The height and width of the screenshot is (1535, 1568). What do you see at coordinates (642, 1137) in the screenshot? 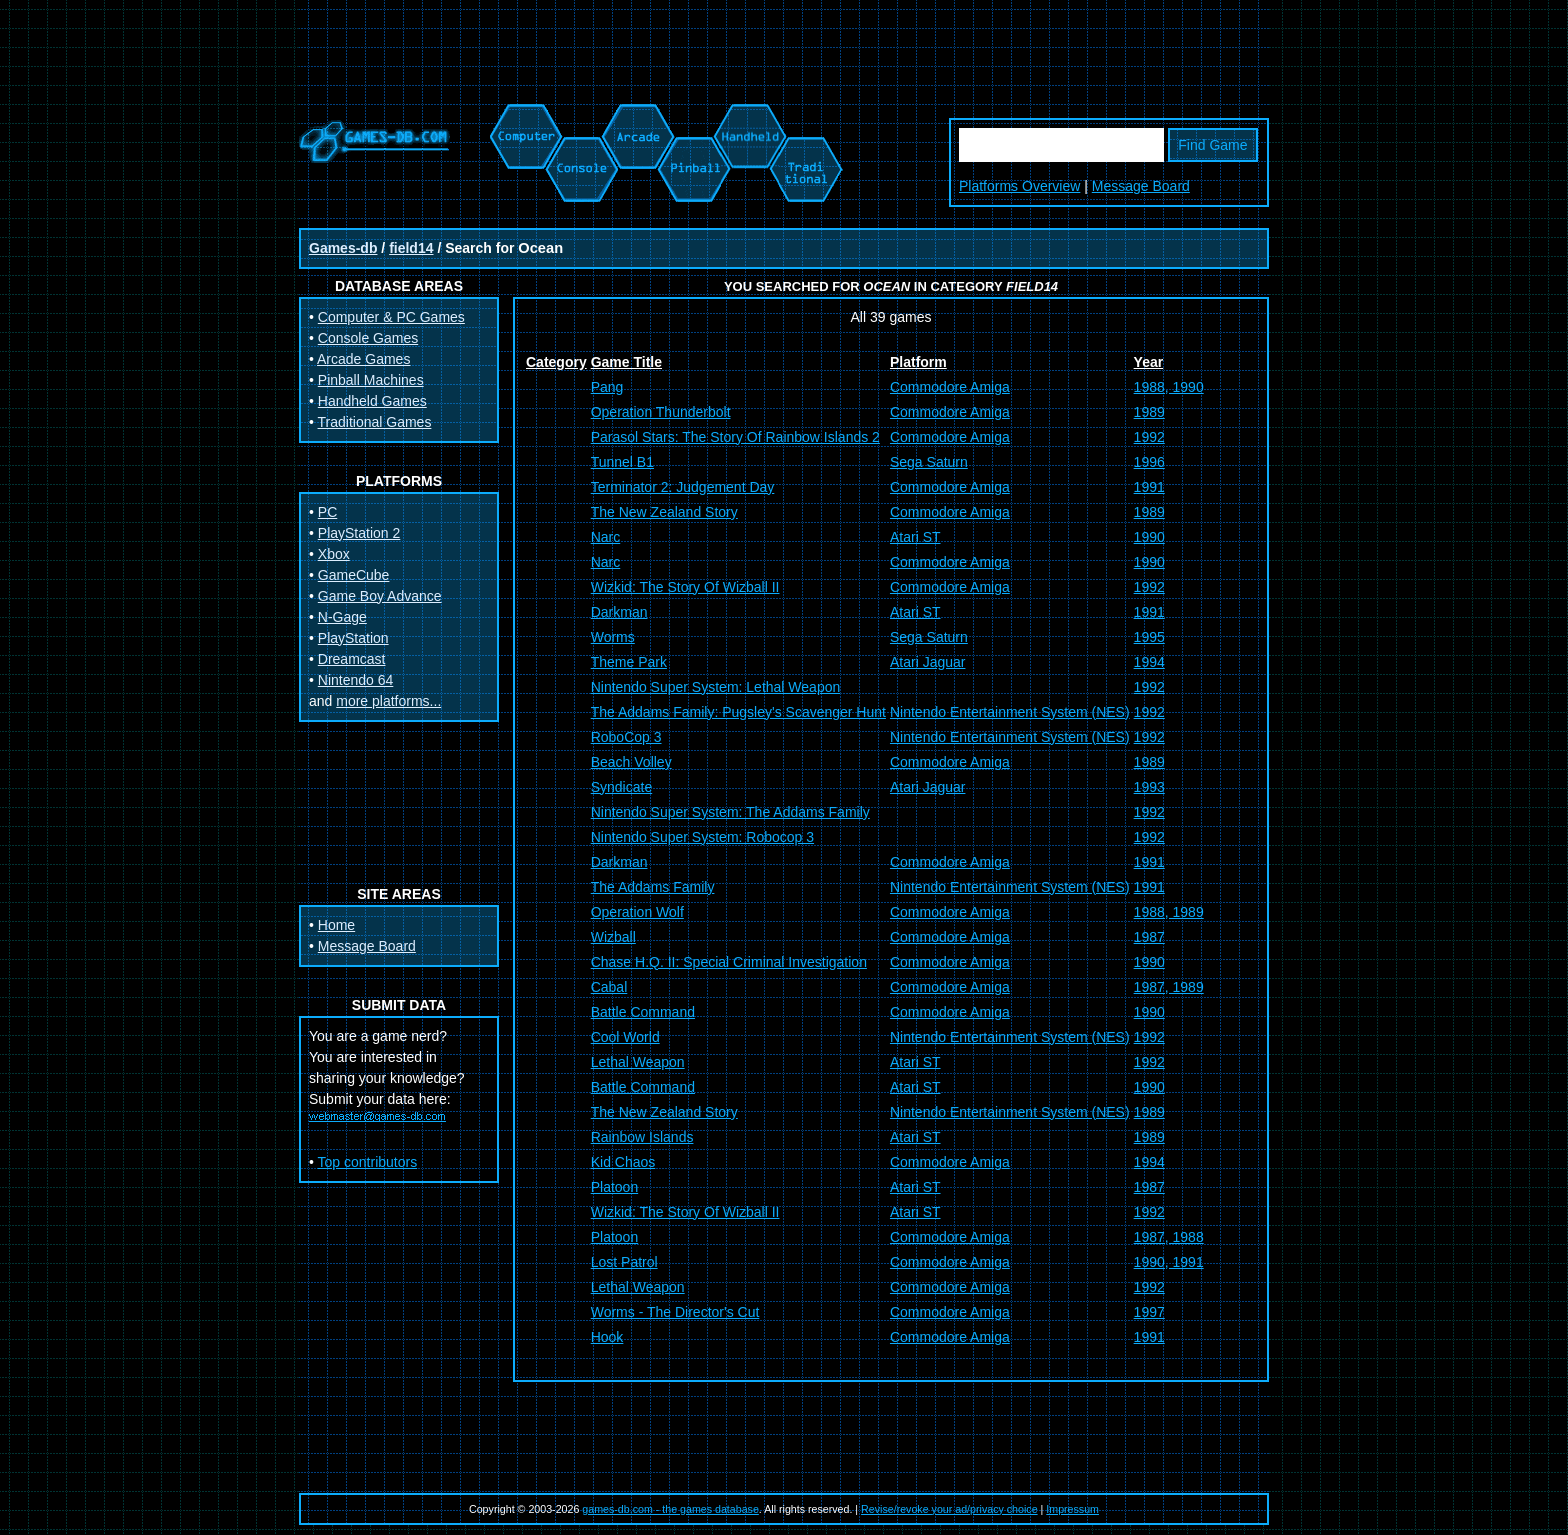
I see `Rainbow Islands` at bounding box center [642, 1137].